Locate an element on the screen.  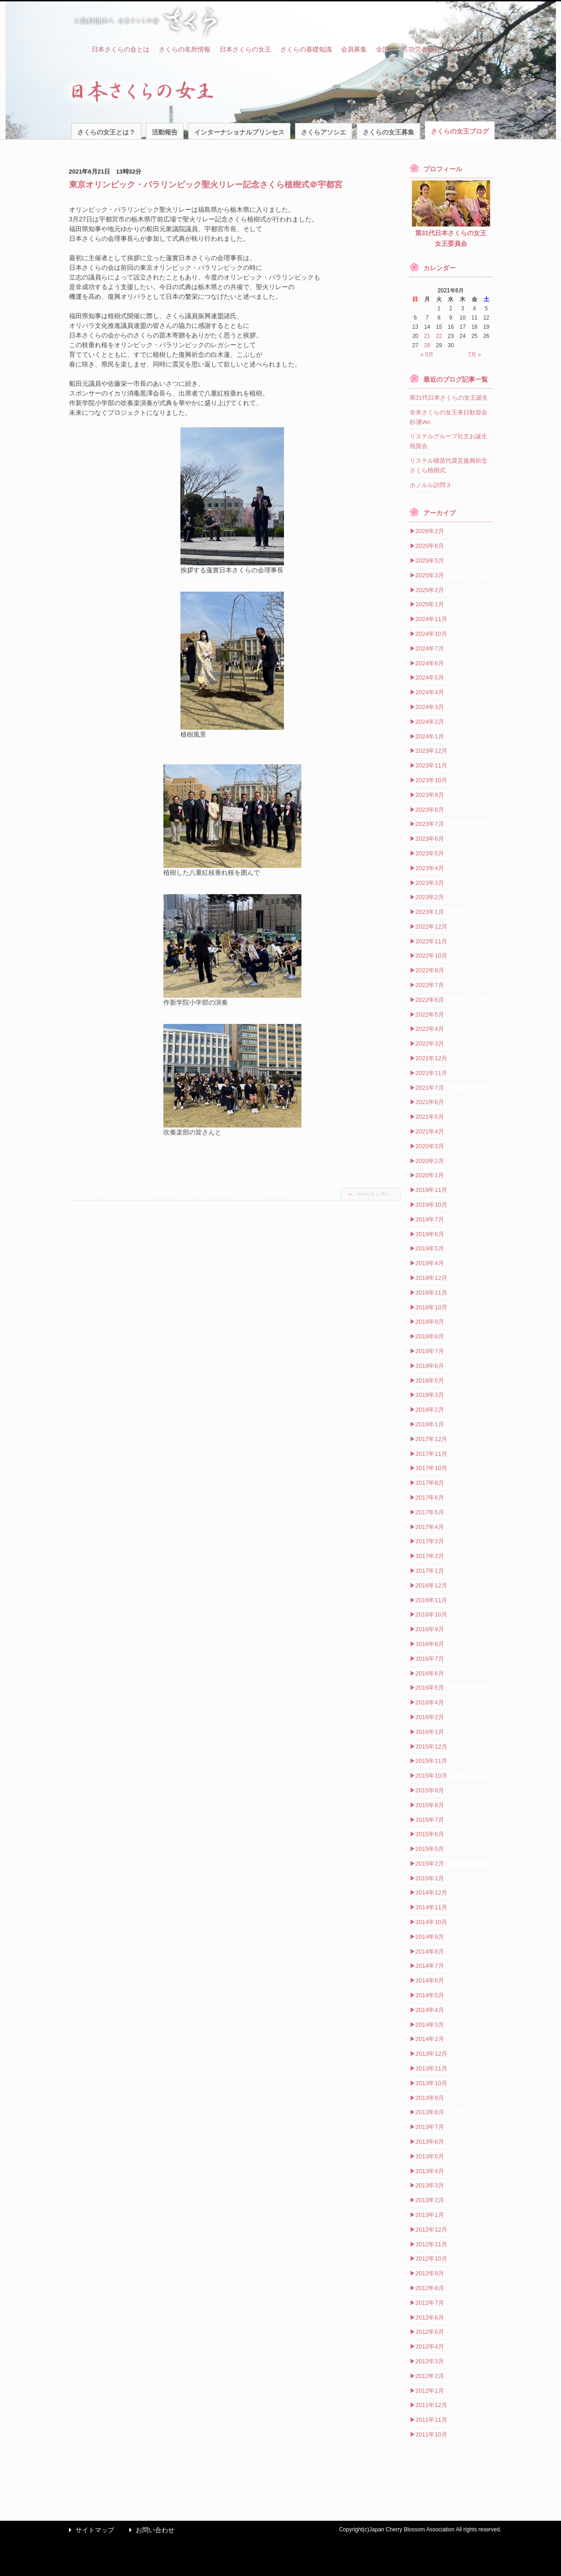
2018年6月 is located at coordinates (430, 1365).